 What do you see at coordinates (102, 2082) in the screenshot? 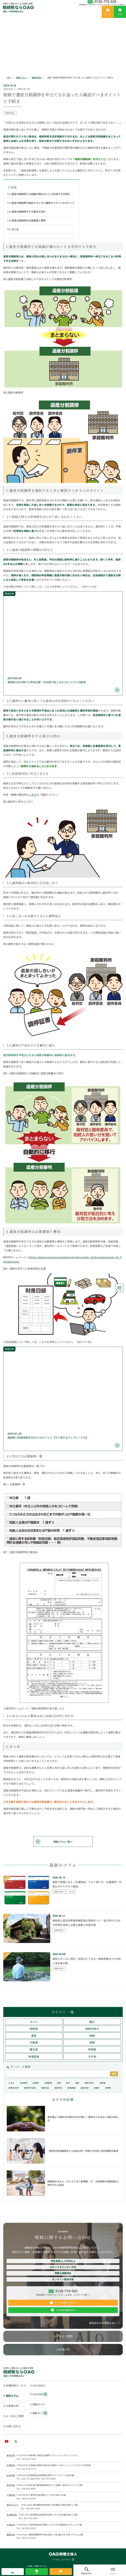
I see `相続権` at bounding box center [102, 2082].